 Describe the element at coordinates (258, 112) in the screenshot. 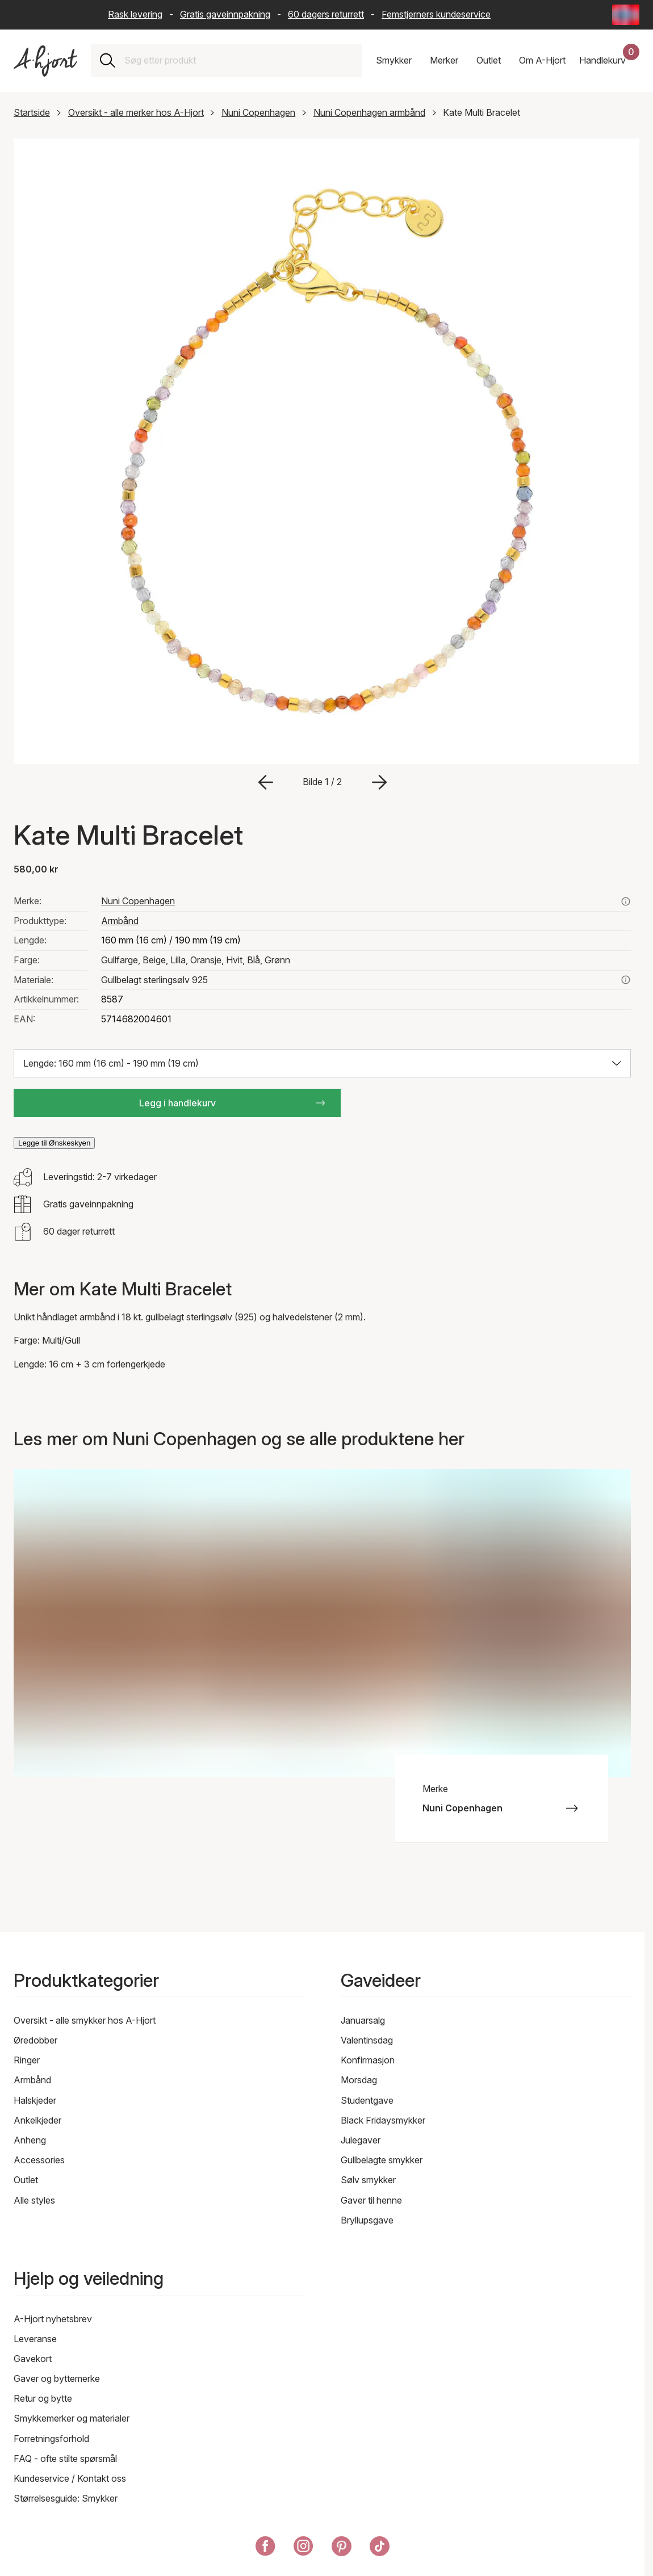

I see `Nuni Copenhagen` at that location.